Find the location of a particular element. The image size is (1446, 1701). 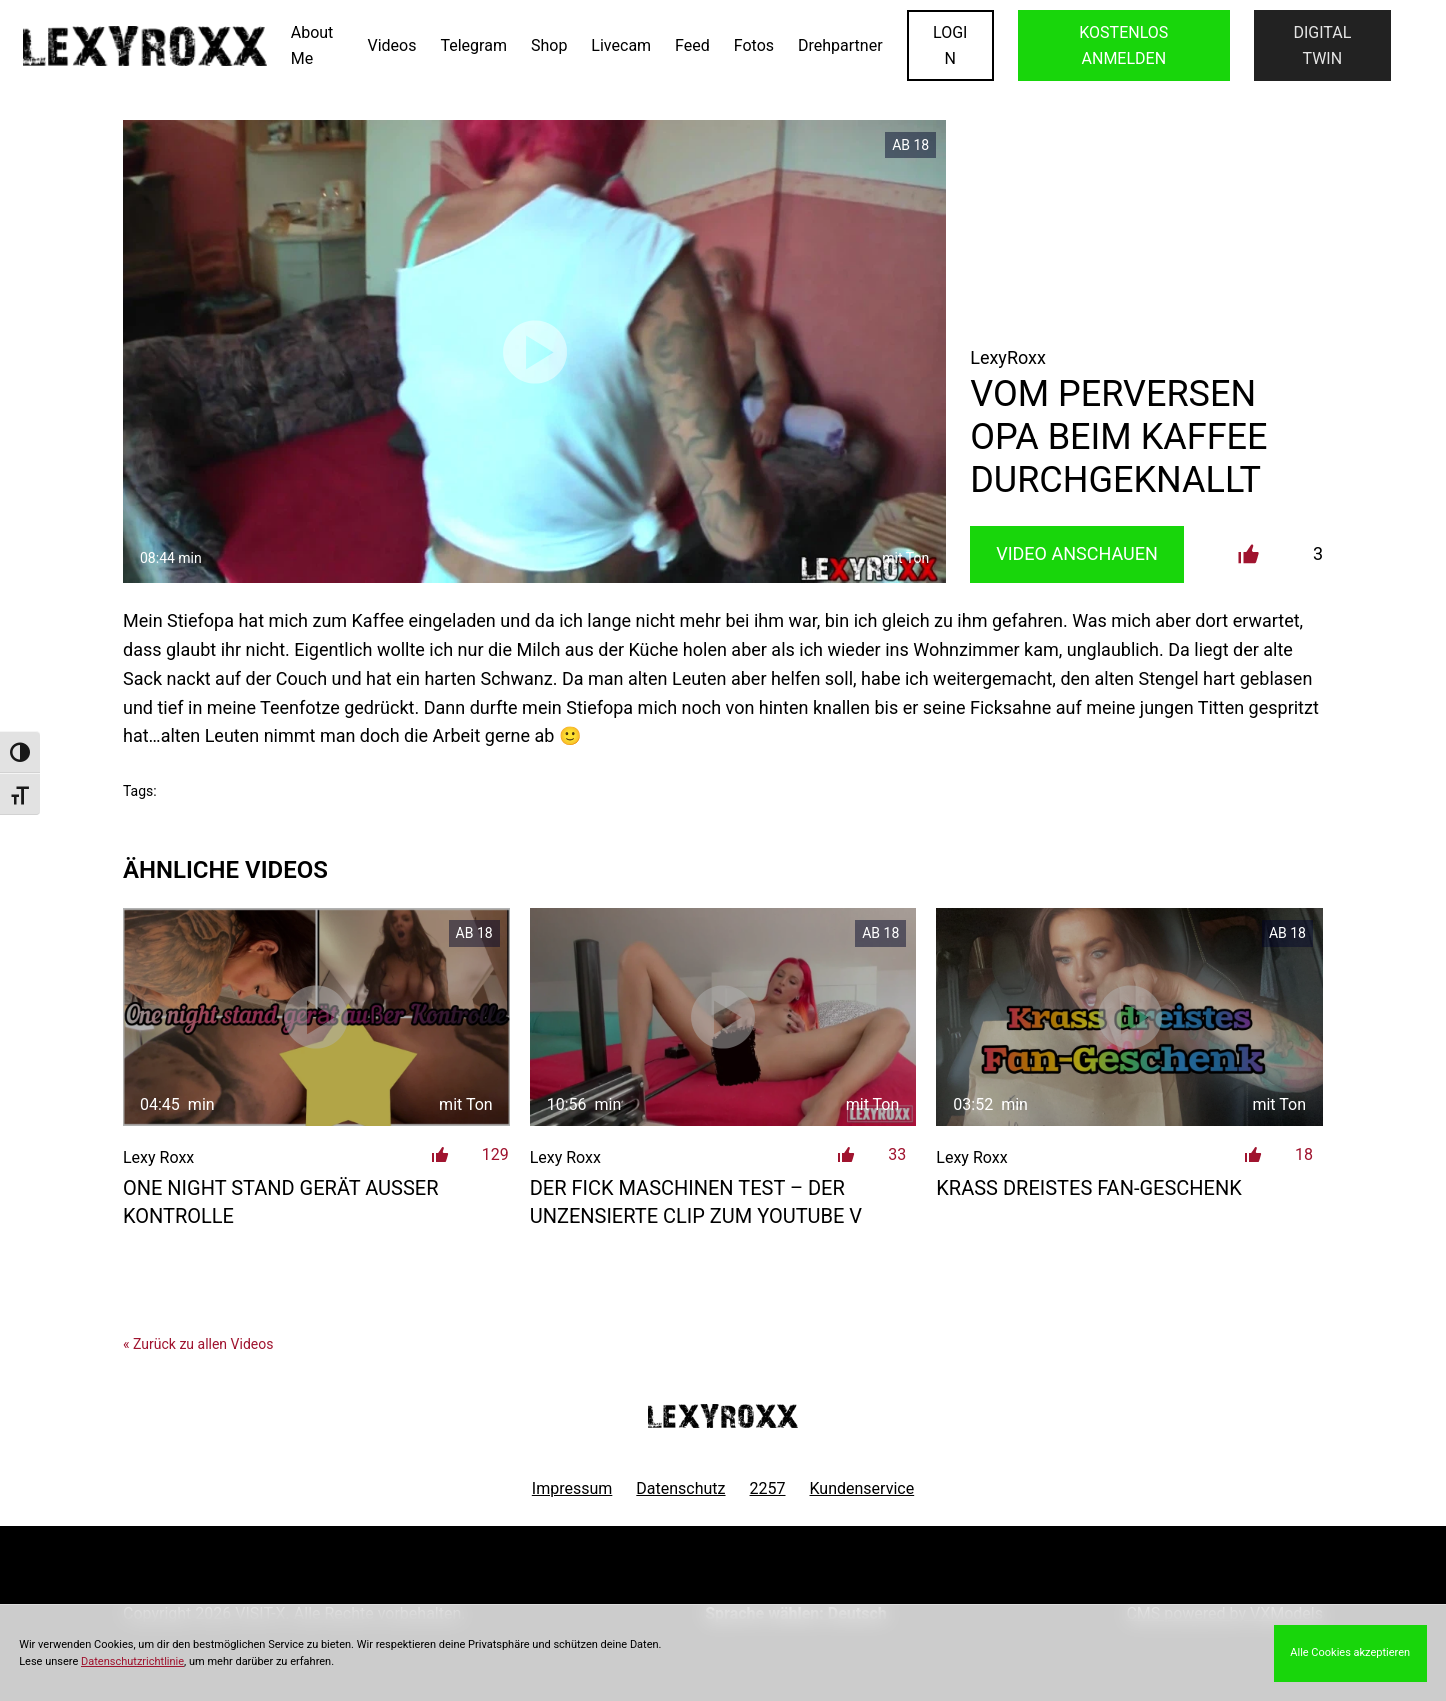

Kundenservice is located at coordinates (862, 1488).